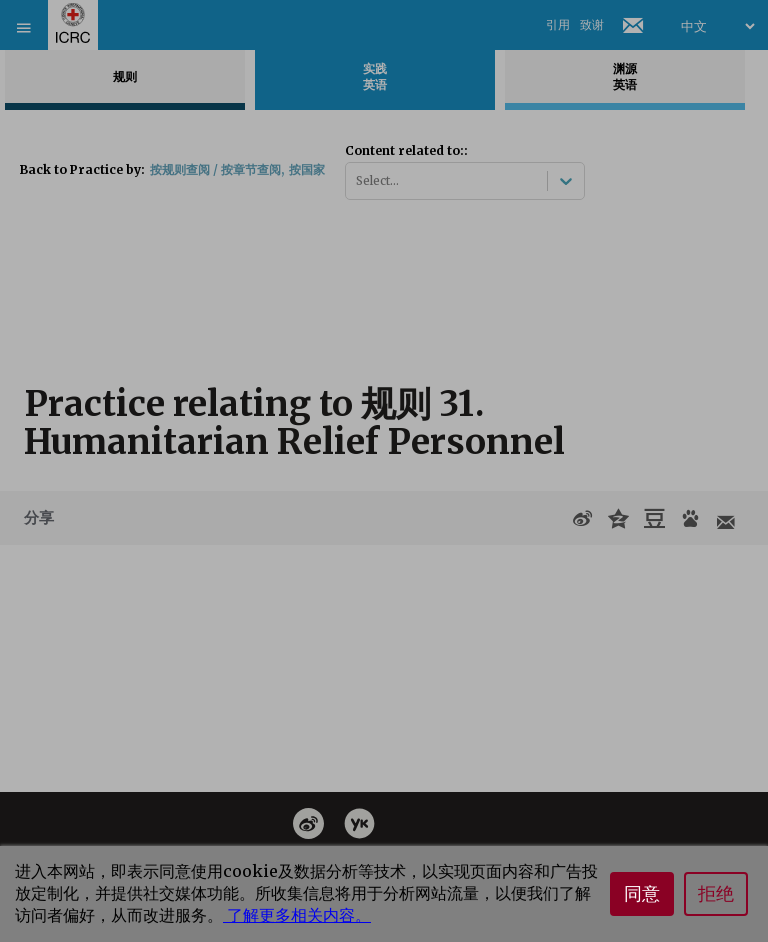  Describe the element at coordinates (716, 894) in the screenshot. I see `拒绝` at that location.